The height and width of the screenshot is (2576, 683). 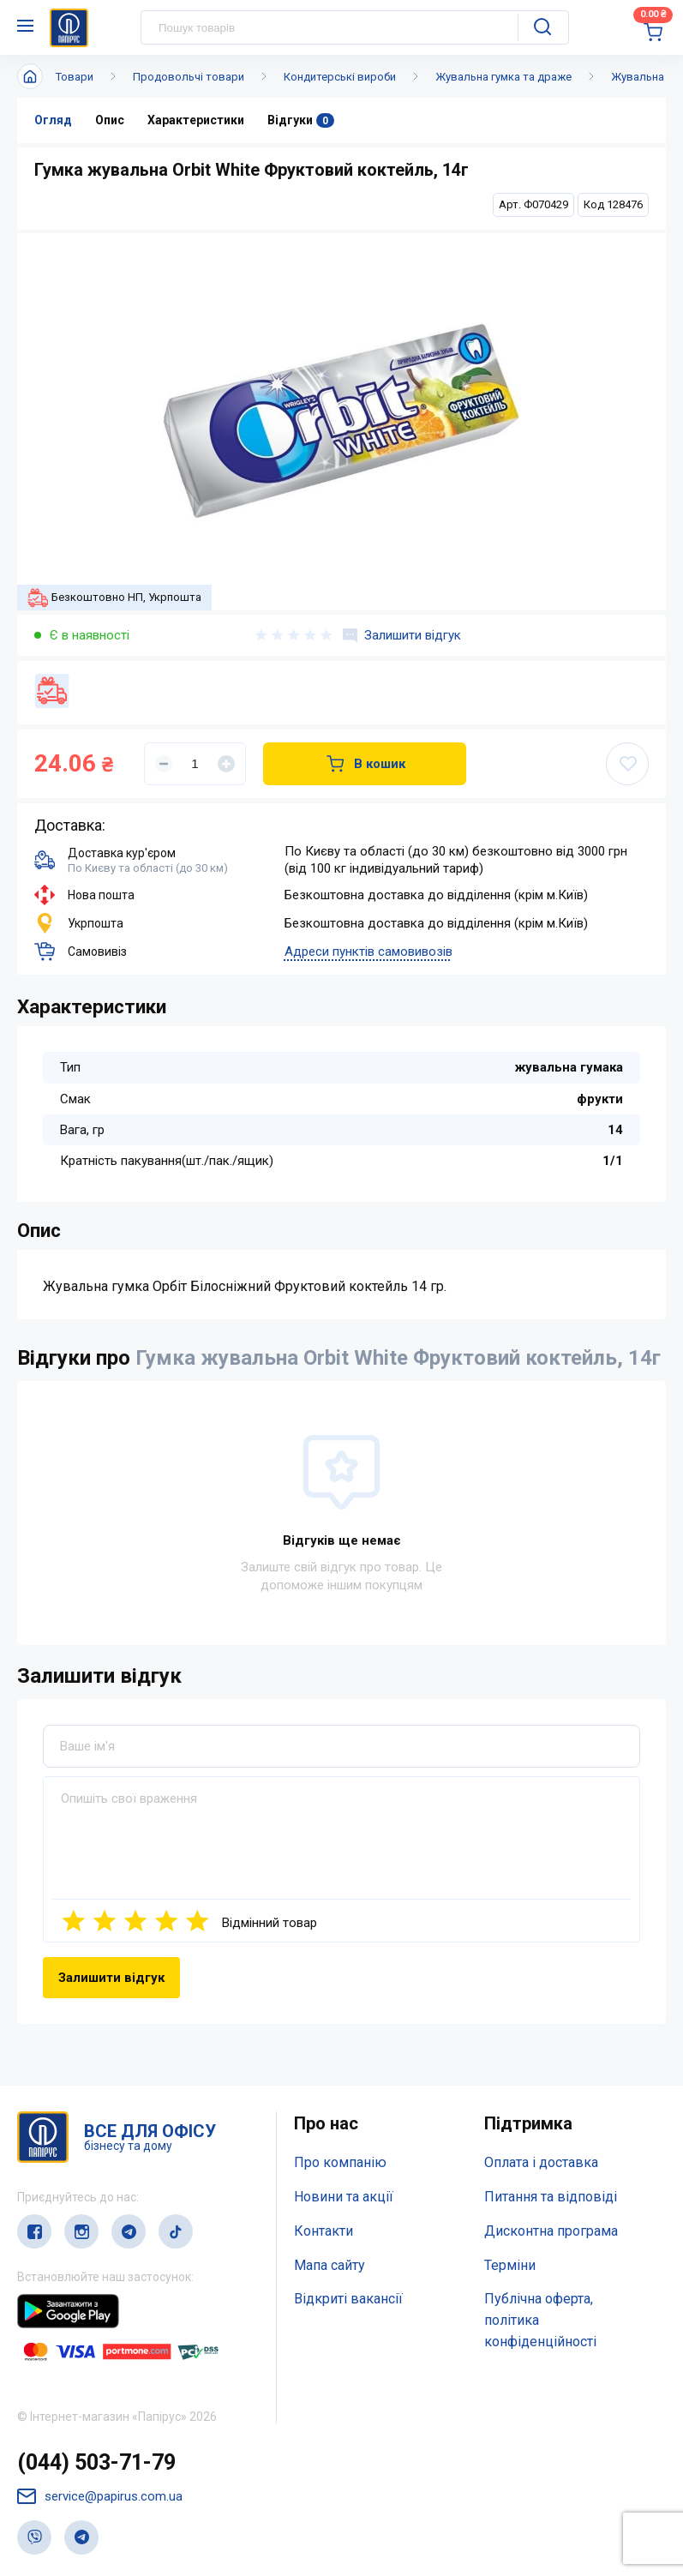 I want to click on Про компанію, so click(x=340, y=2162).